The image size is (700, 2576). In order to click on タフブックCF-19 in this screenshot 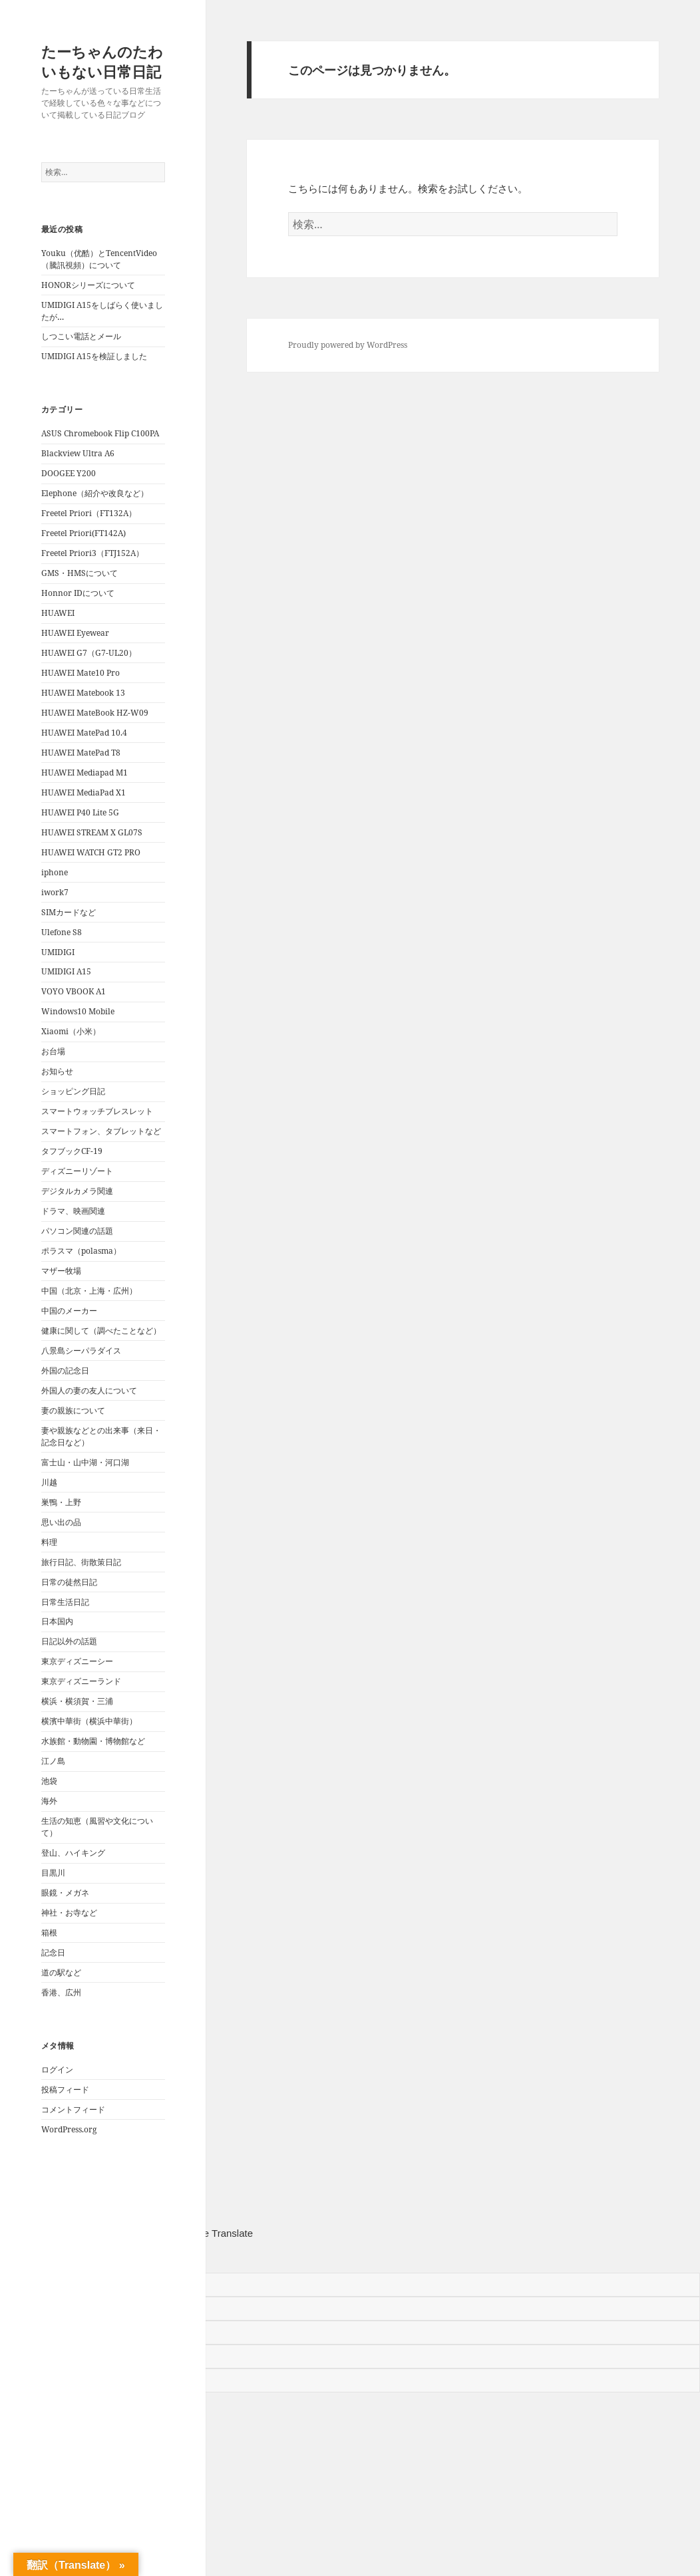, I will do `click(71, 1151)`.